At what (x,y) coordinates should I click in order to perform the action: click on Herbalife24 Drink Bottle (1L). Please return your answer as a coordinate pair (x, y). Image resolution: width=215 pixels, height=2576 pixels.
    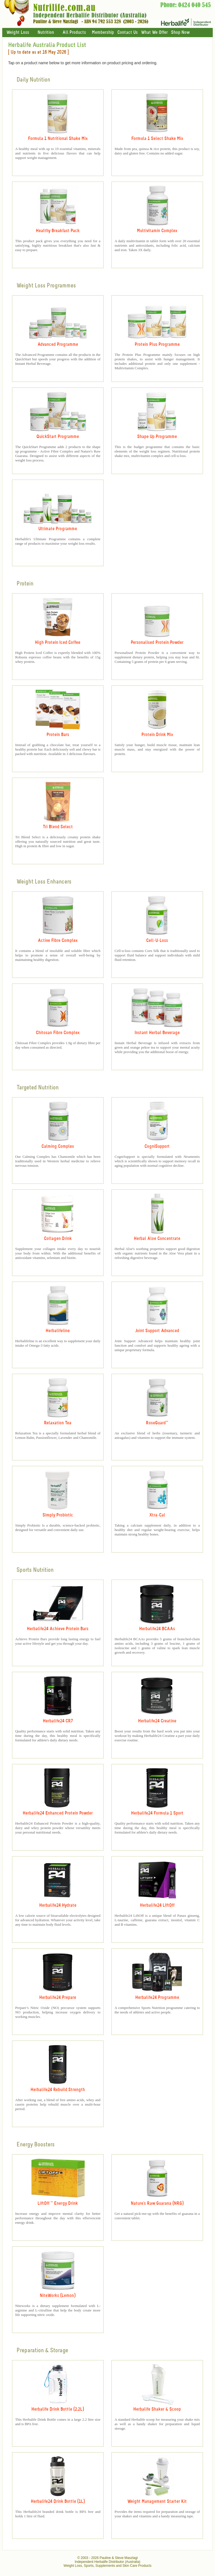
    Looking at the image, I should click on (58, 2501).